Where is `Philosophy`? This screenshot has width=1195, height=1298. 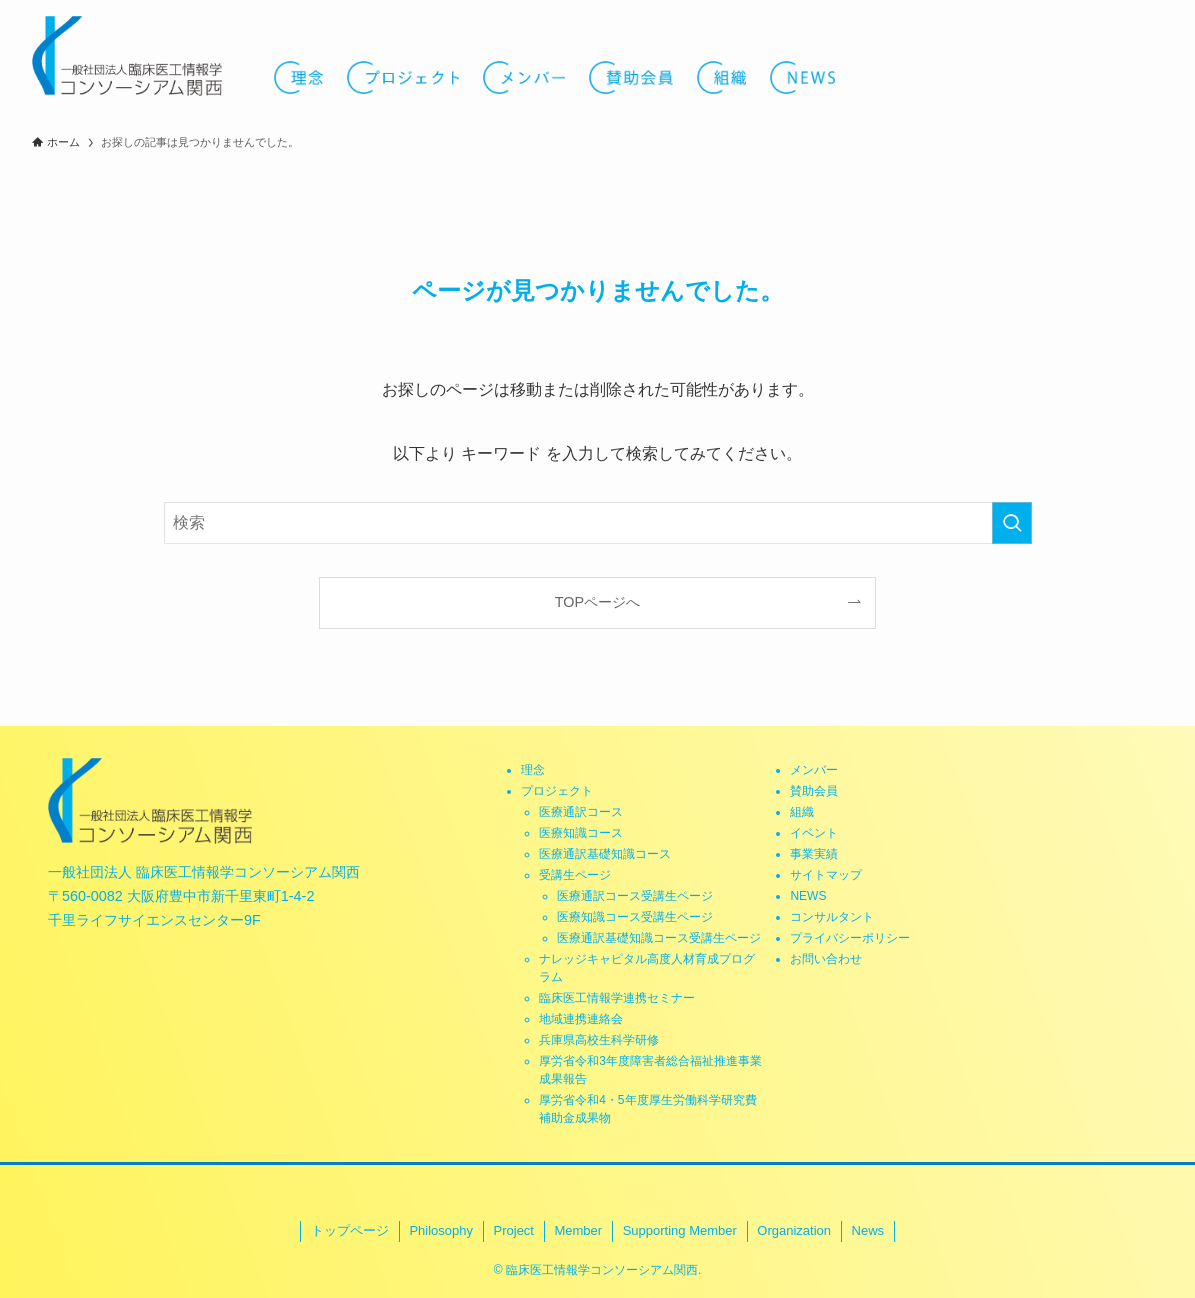
Philosophy is located at coordinates (441, 1230).